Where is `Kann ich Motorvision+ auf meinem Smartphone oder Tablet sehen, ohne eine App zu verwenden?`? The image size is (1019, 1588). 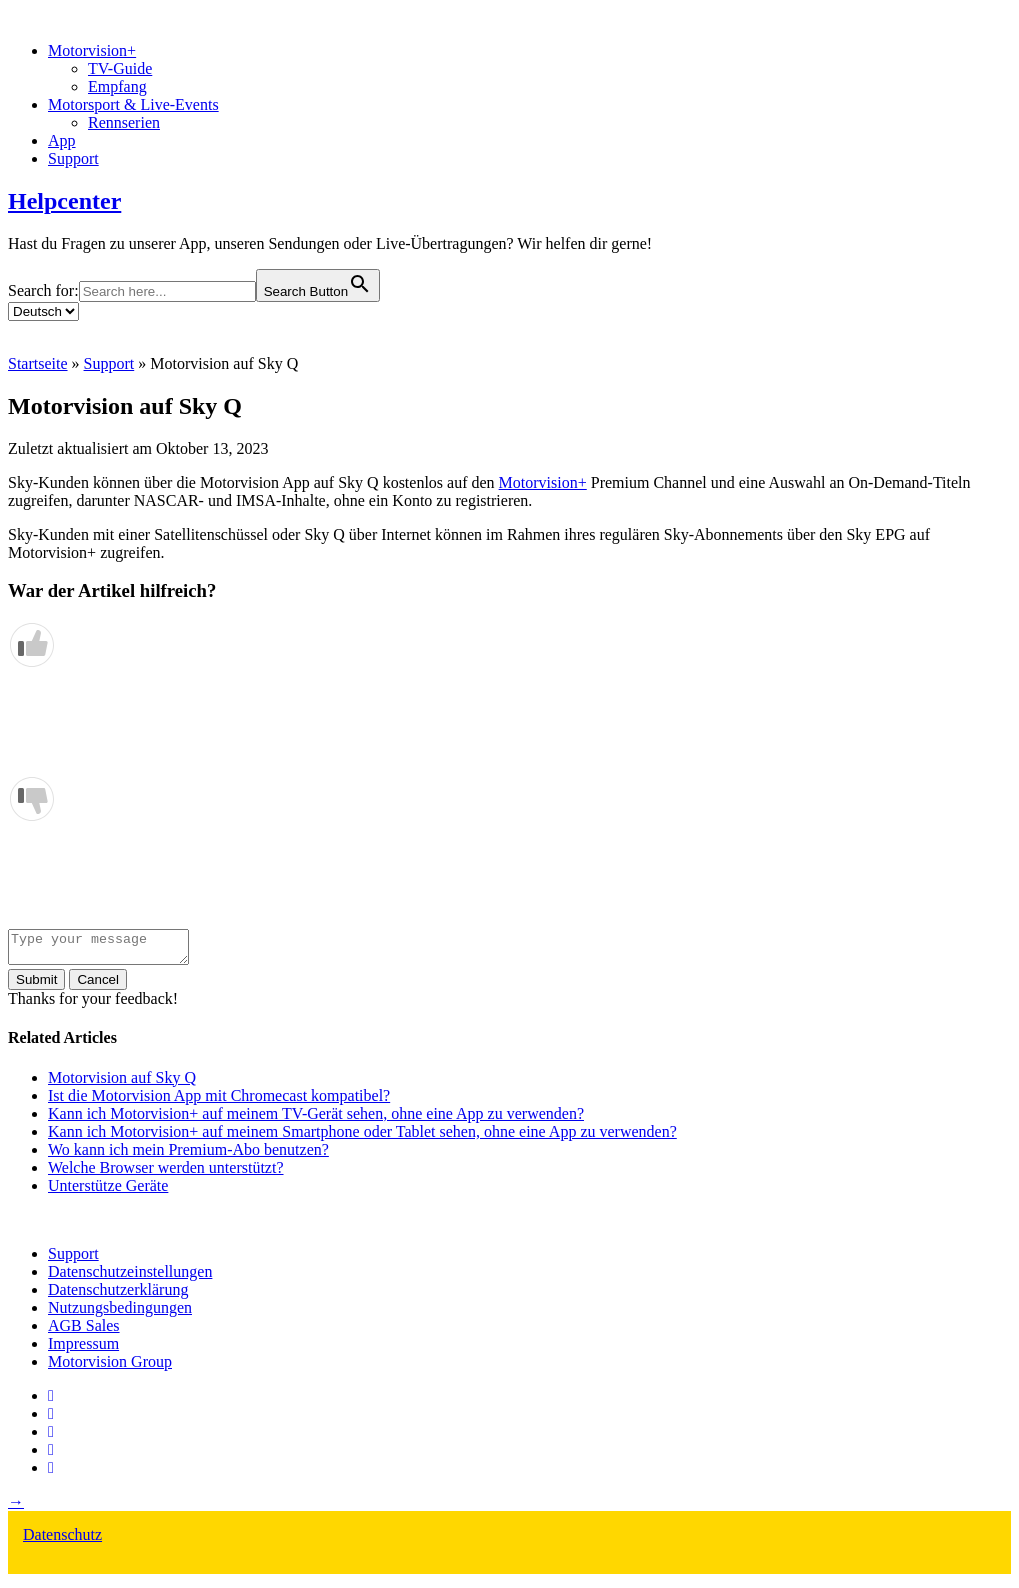
Kann ich Motorvision+ auf meinem Smartphone oder Tablet sehen, ohne eine App zu verwenden? is located at coordinates (362, 1137).